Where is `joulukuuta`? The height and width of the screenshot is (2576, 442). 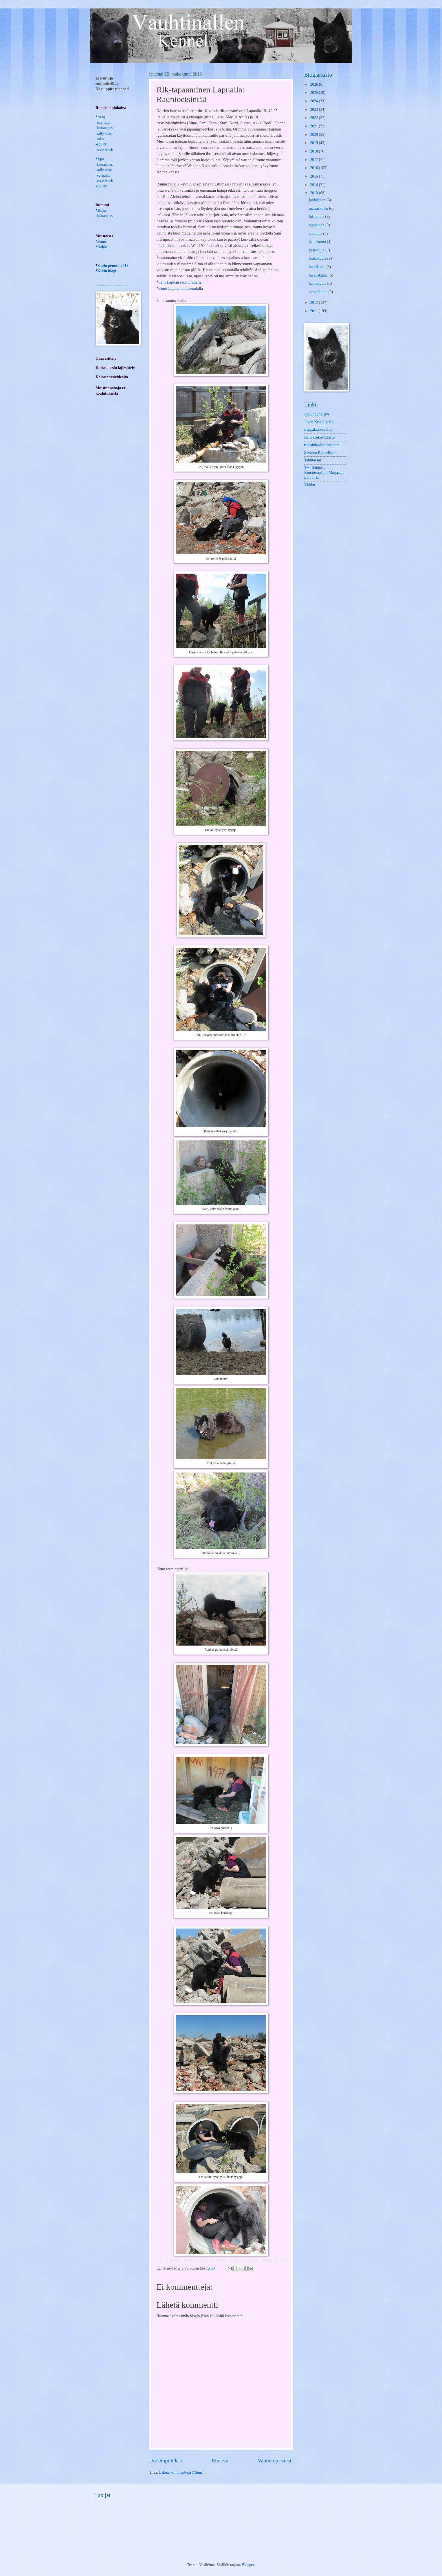
joulukuuta is located at coordinates (317, 200).